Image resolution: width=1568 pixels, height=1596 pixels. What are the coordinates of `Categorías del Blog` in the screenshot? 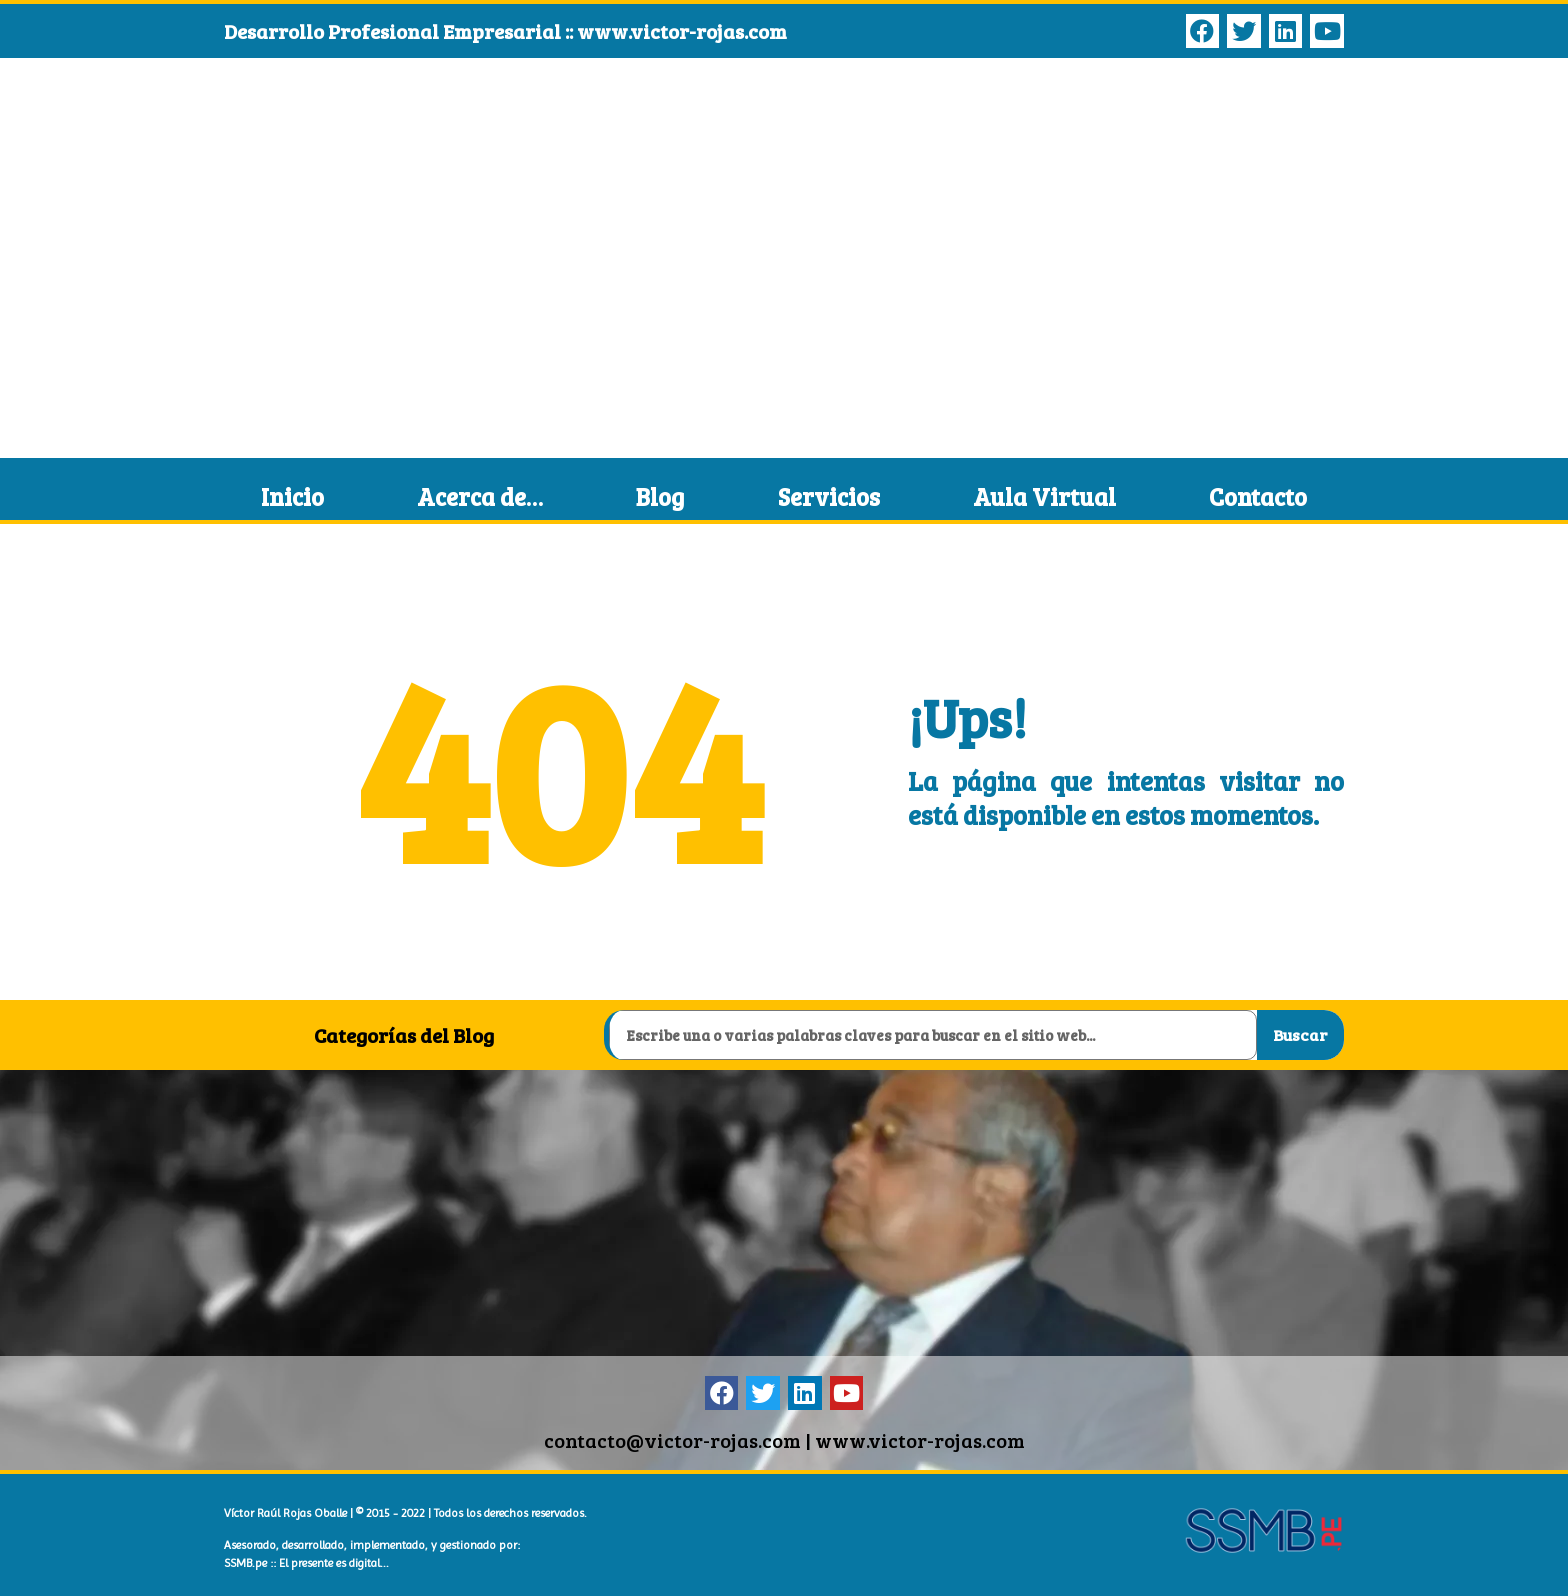 It's located at (404, 1035).